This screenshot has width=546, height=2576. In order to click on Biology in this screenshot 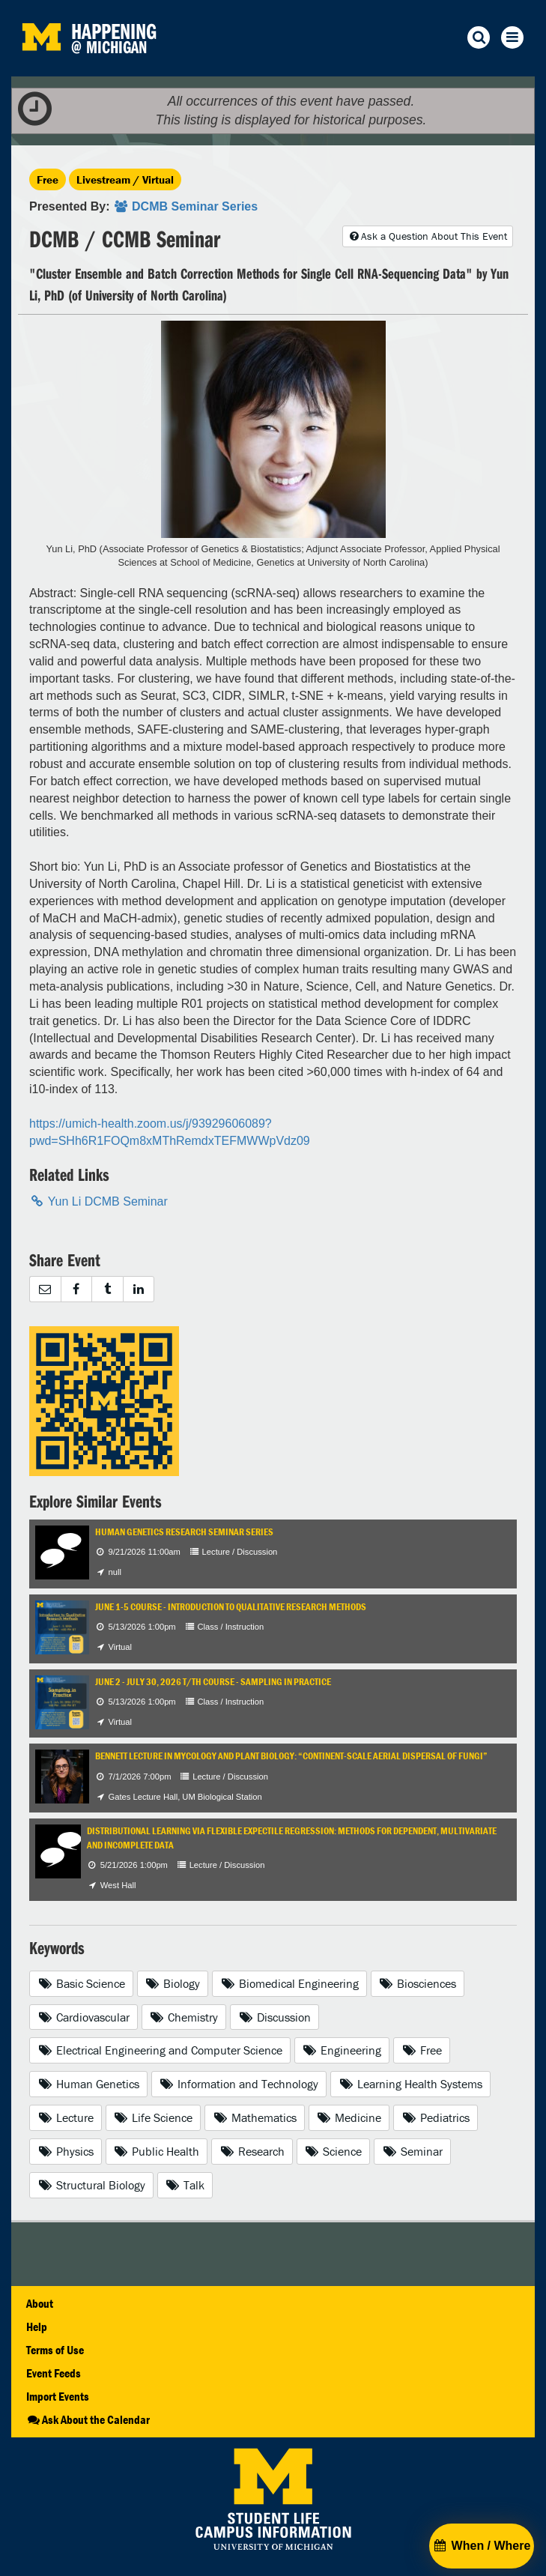, I will do `click(173, 1983)`.